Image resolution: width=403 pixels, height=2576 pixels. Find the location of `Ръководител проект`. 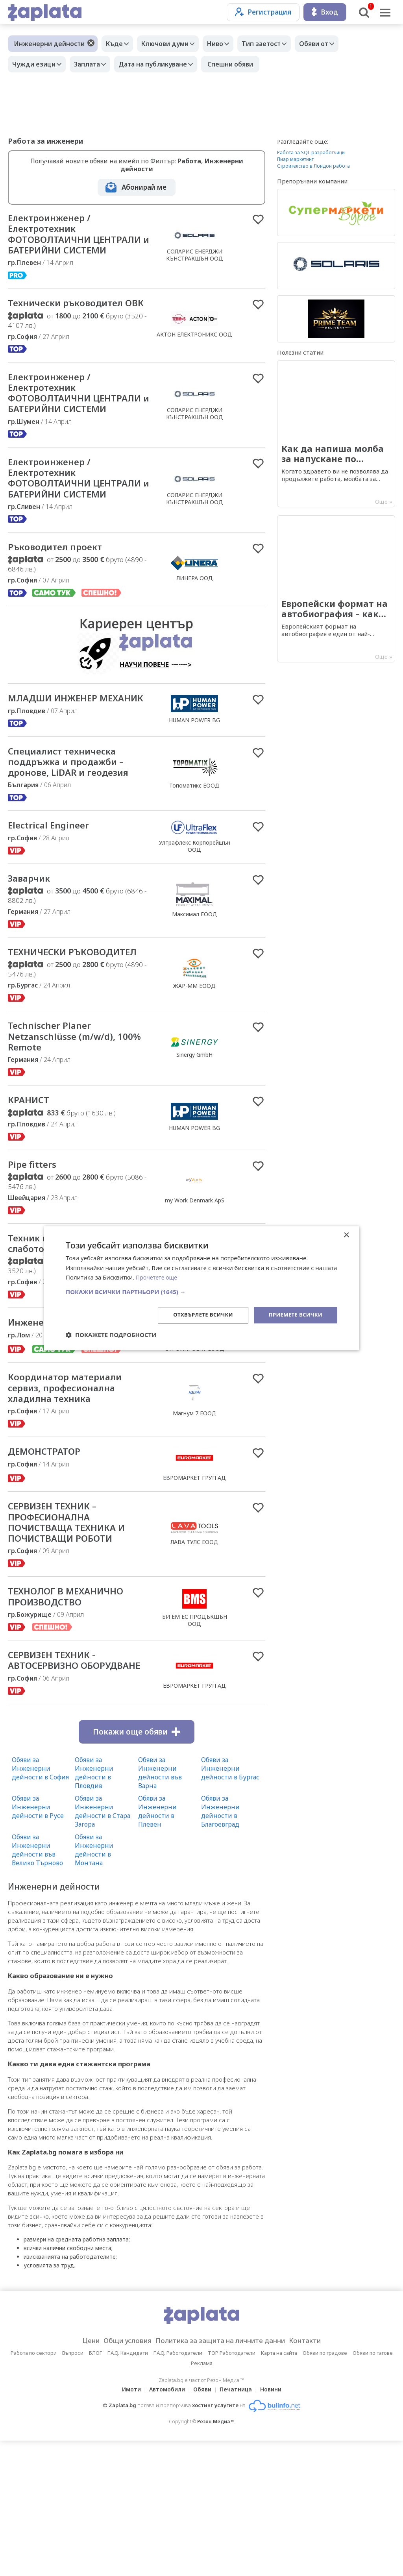

Ръководител проект is located at coordinates (62, 608).